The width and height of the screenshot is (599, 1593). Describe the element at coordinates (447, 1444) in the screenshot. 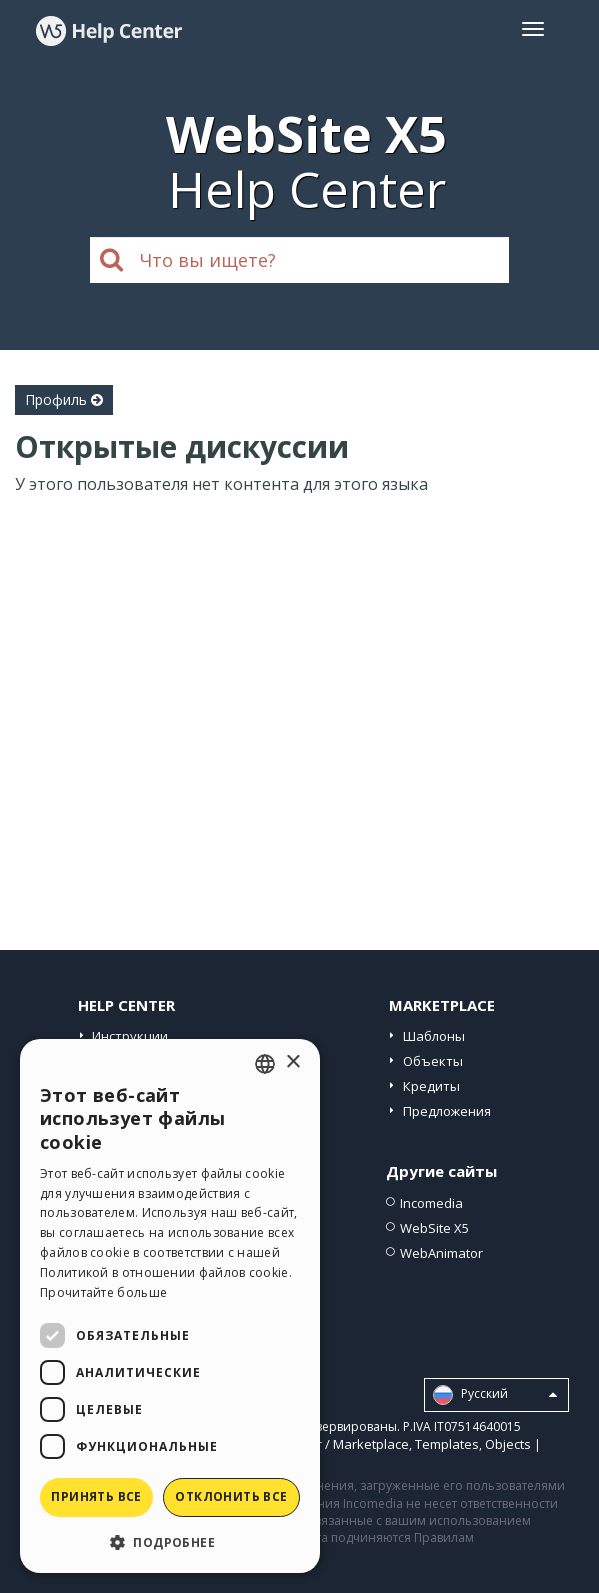

I see `Templates` at that location.